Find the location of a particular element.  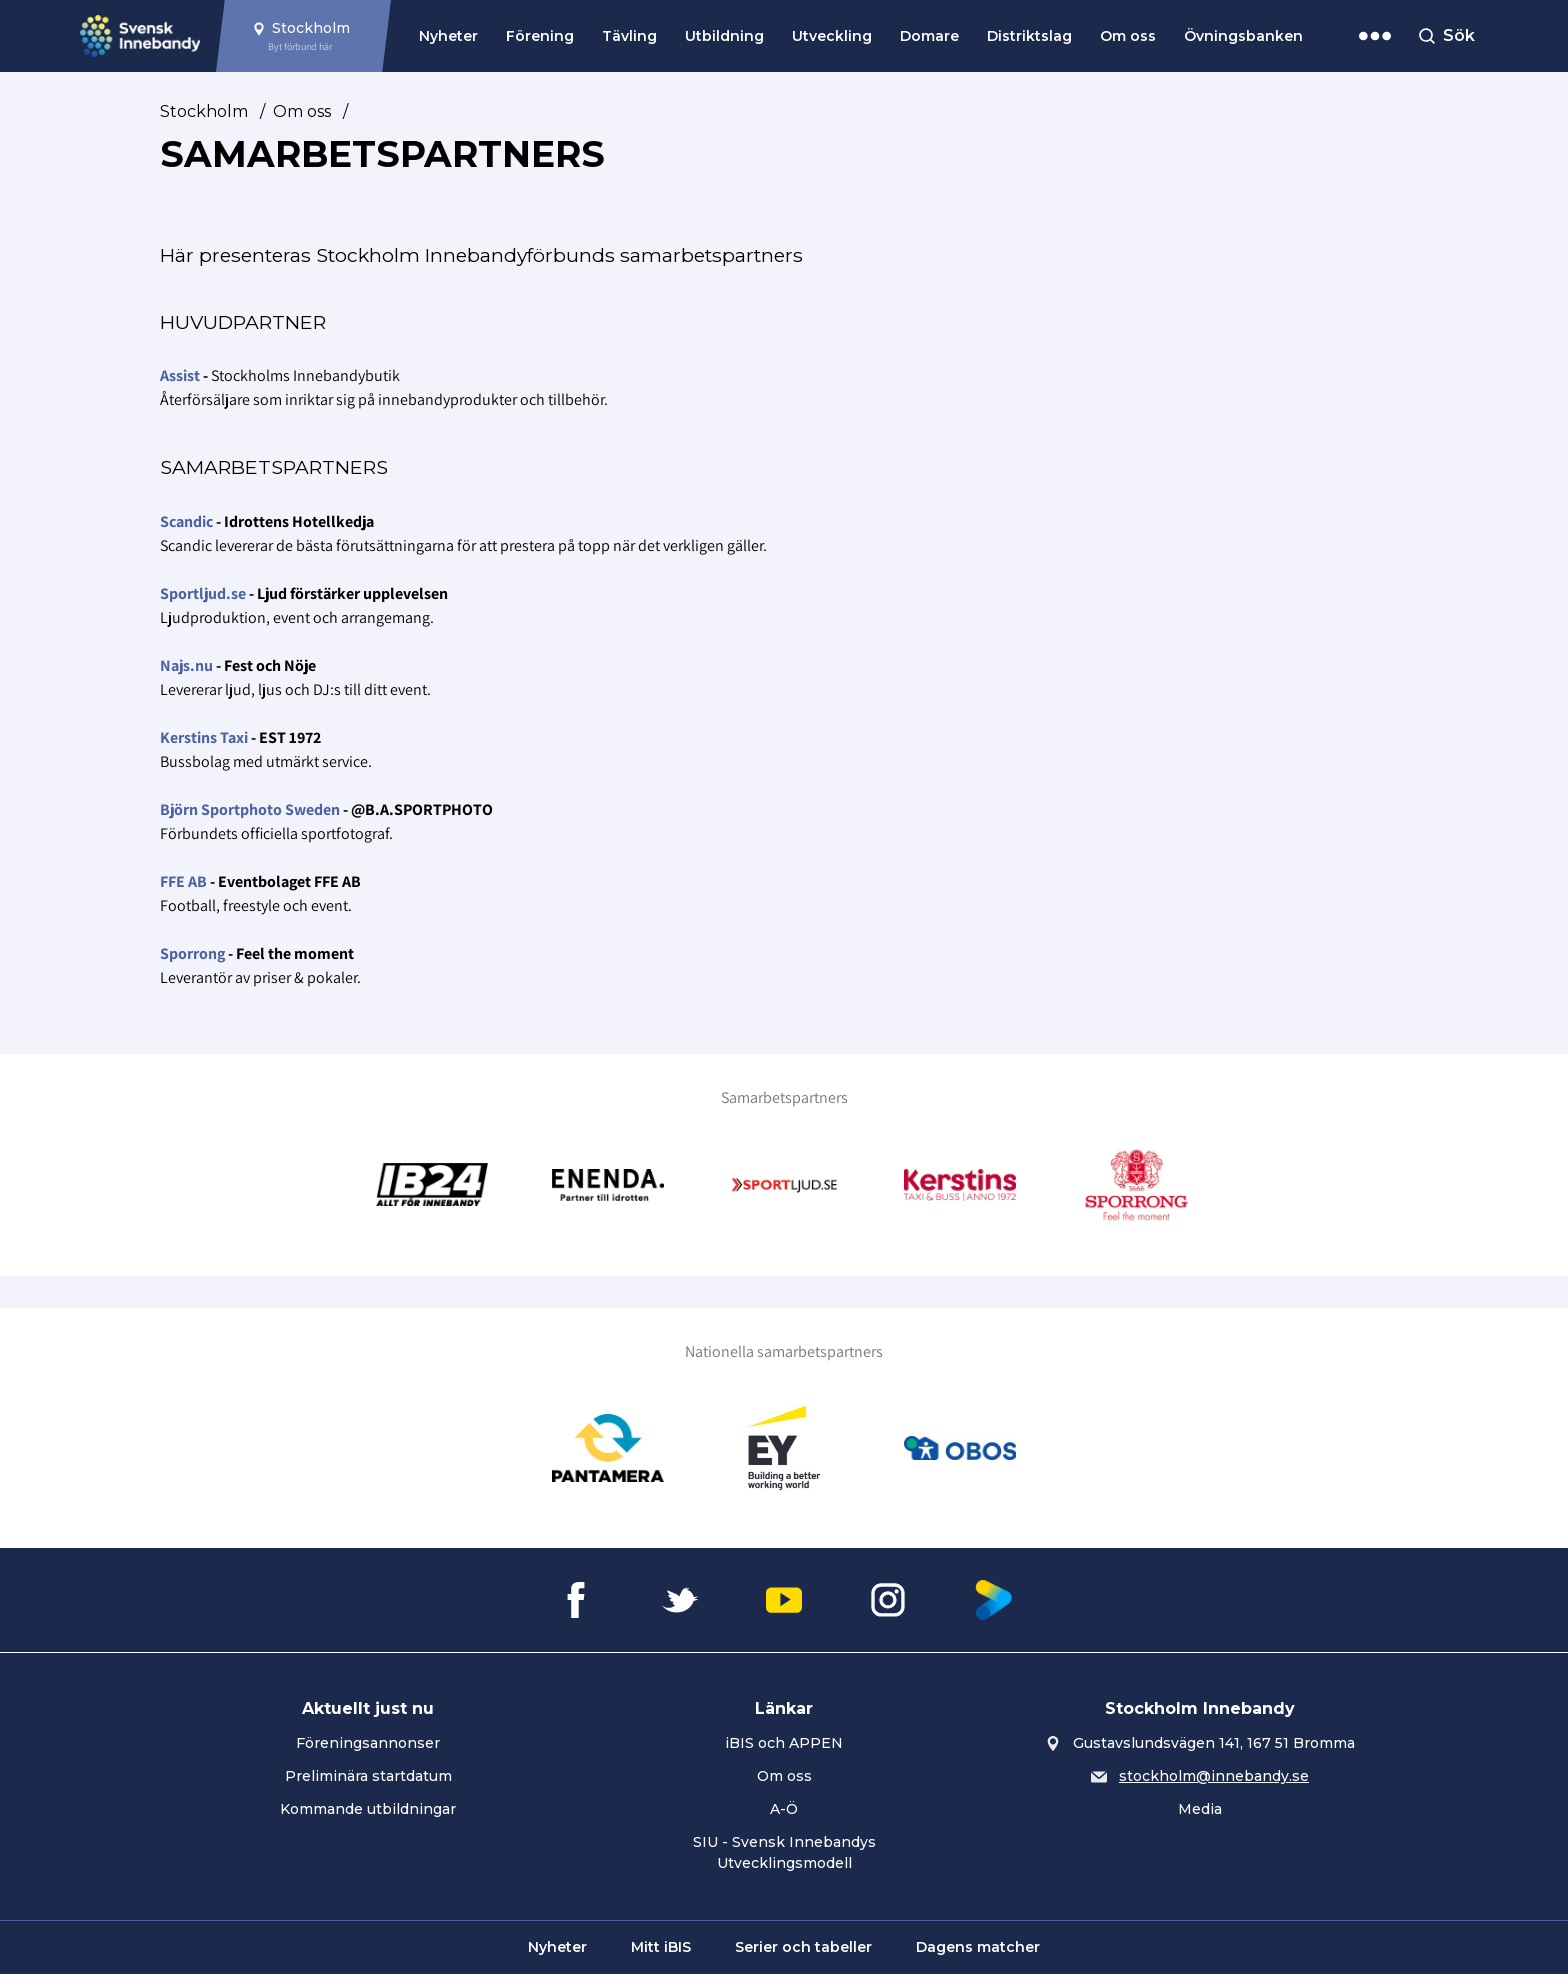

Dagens matcher is located at coordinates (978, 1947).